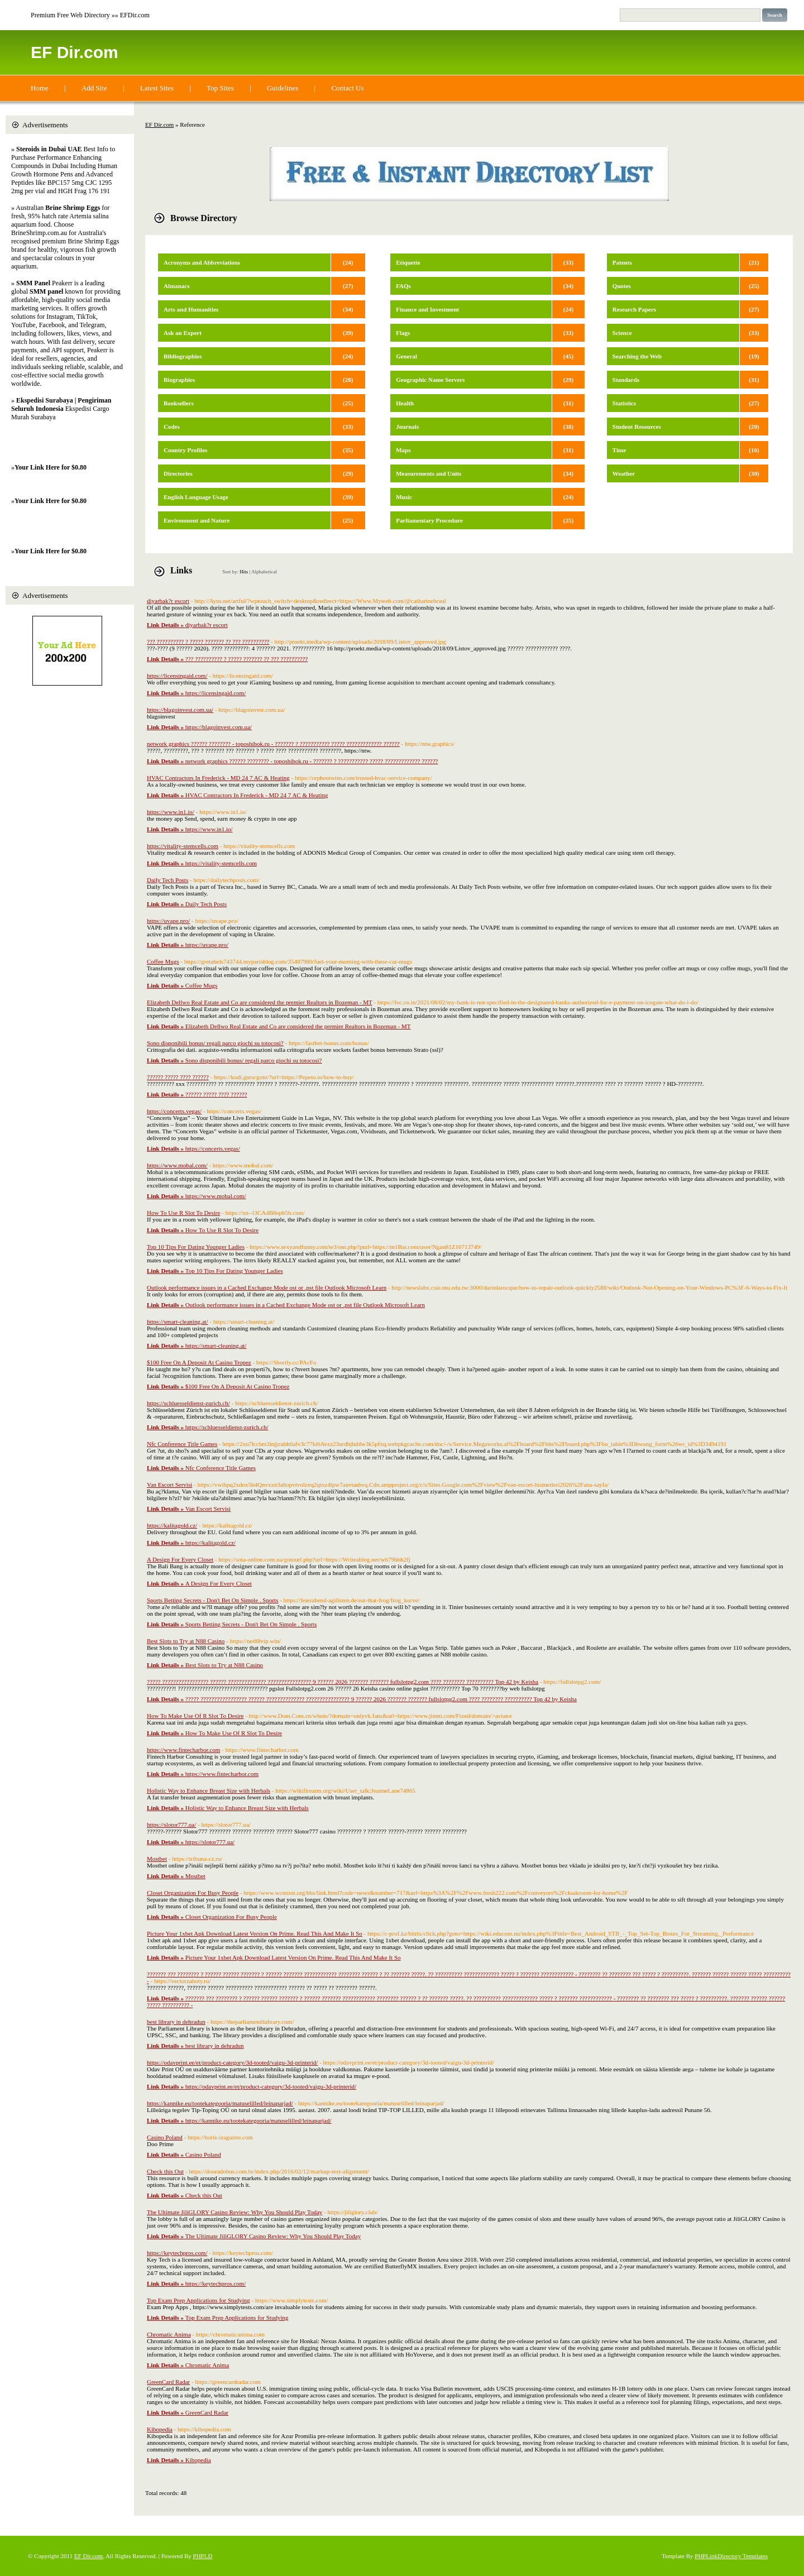 The height and width of the screenshot is (2576, 804). Describe the element at coordinates (178, 473) in the screenshot. I see `Directories` at that location.